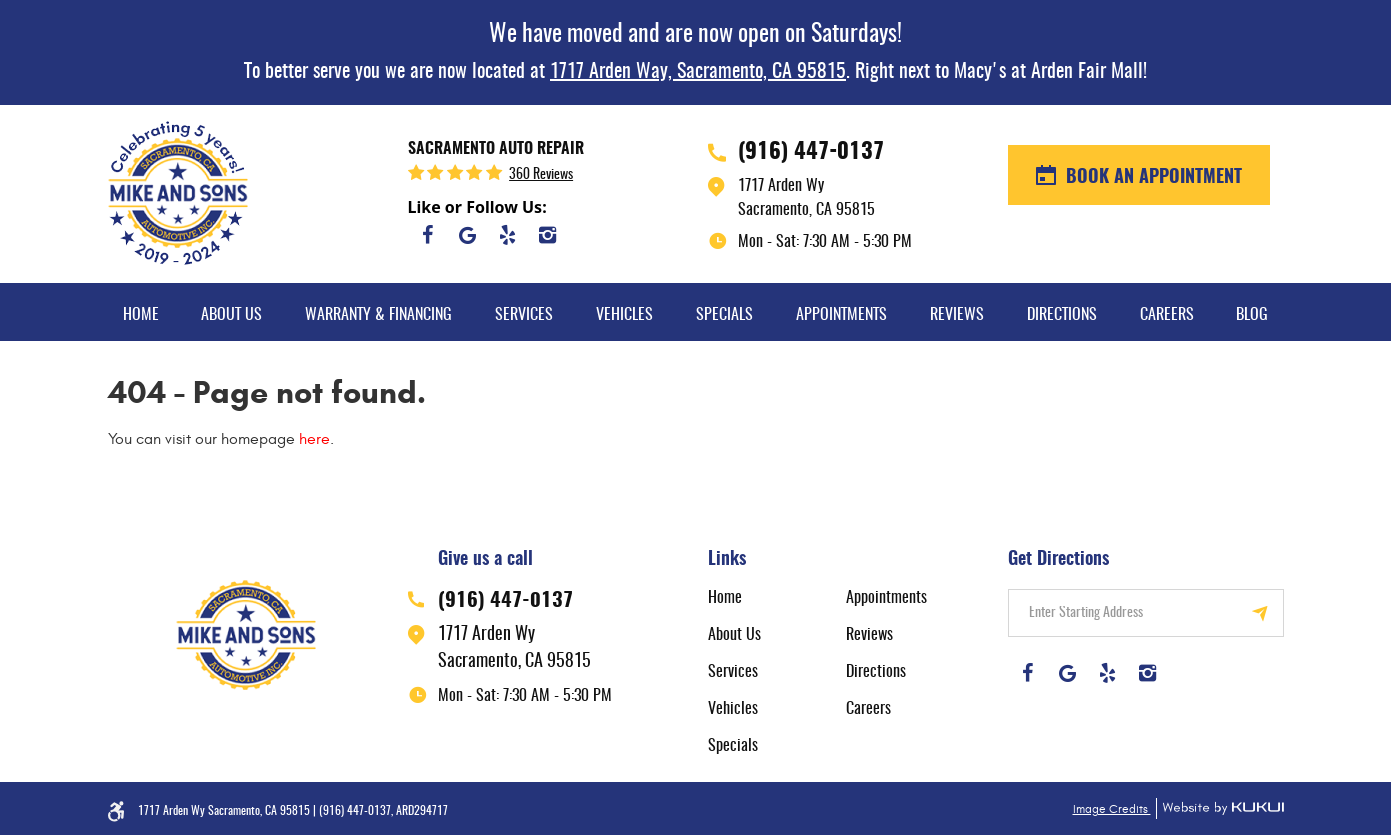 This screenshot has width=1391, height=835. I want to click on Directions, so click(1062, 315).